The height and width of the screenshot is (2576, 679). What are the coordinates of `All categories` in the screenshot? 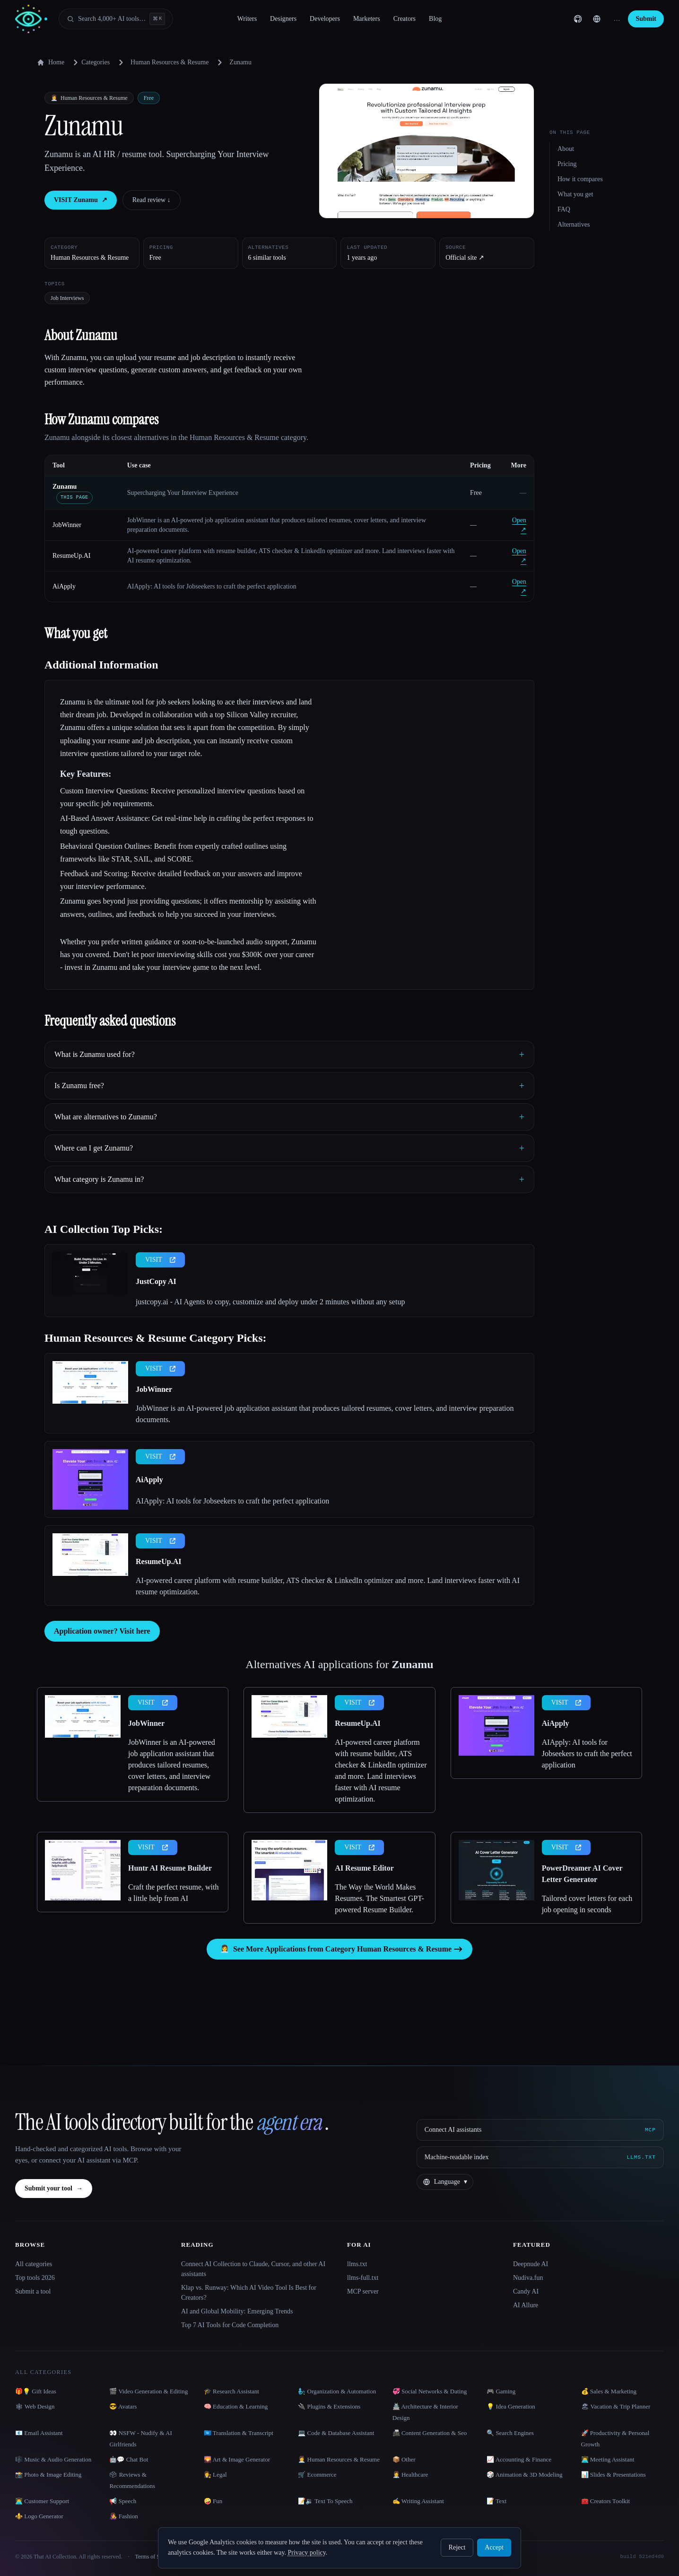 It's located at (33, 2264).